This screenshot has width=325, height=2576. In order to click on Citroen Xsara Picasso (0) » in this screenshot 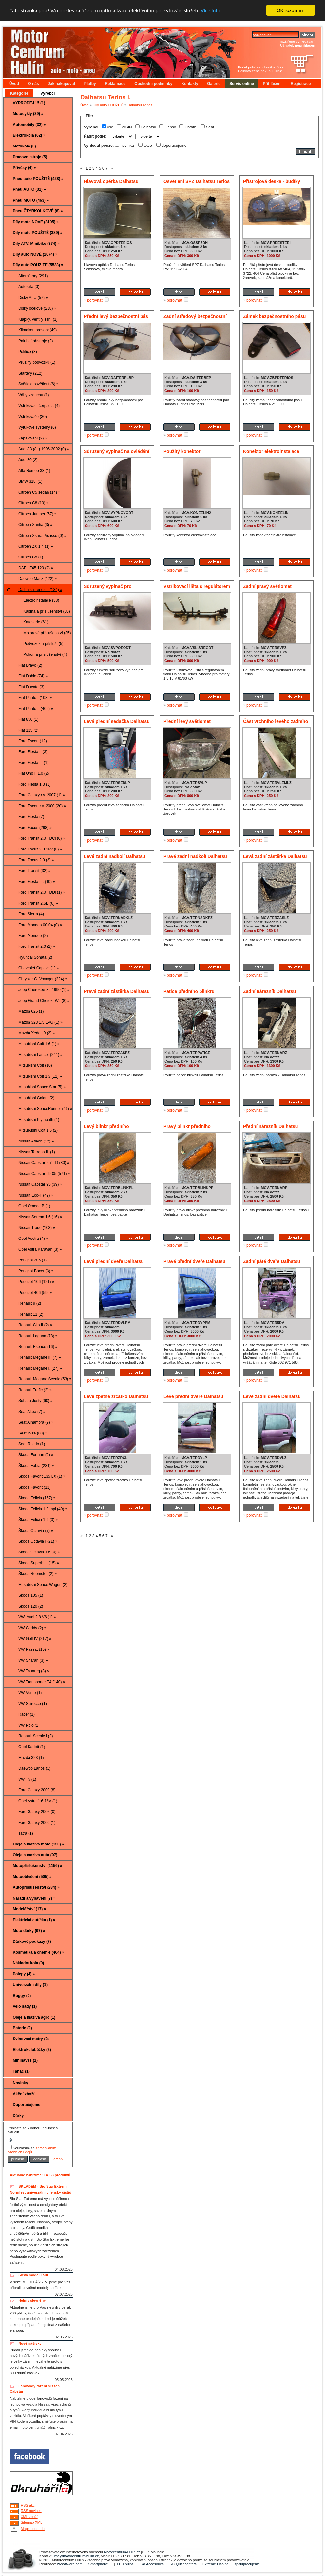, I will do `click(42, 535)`.